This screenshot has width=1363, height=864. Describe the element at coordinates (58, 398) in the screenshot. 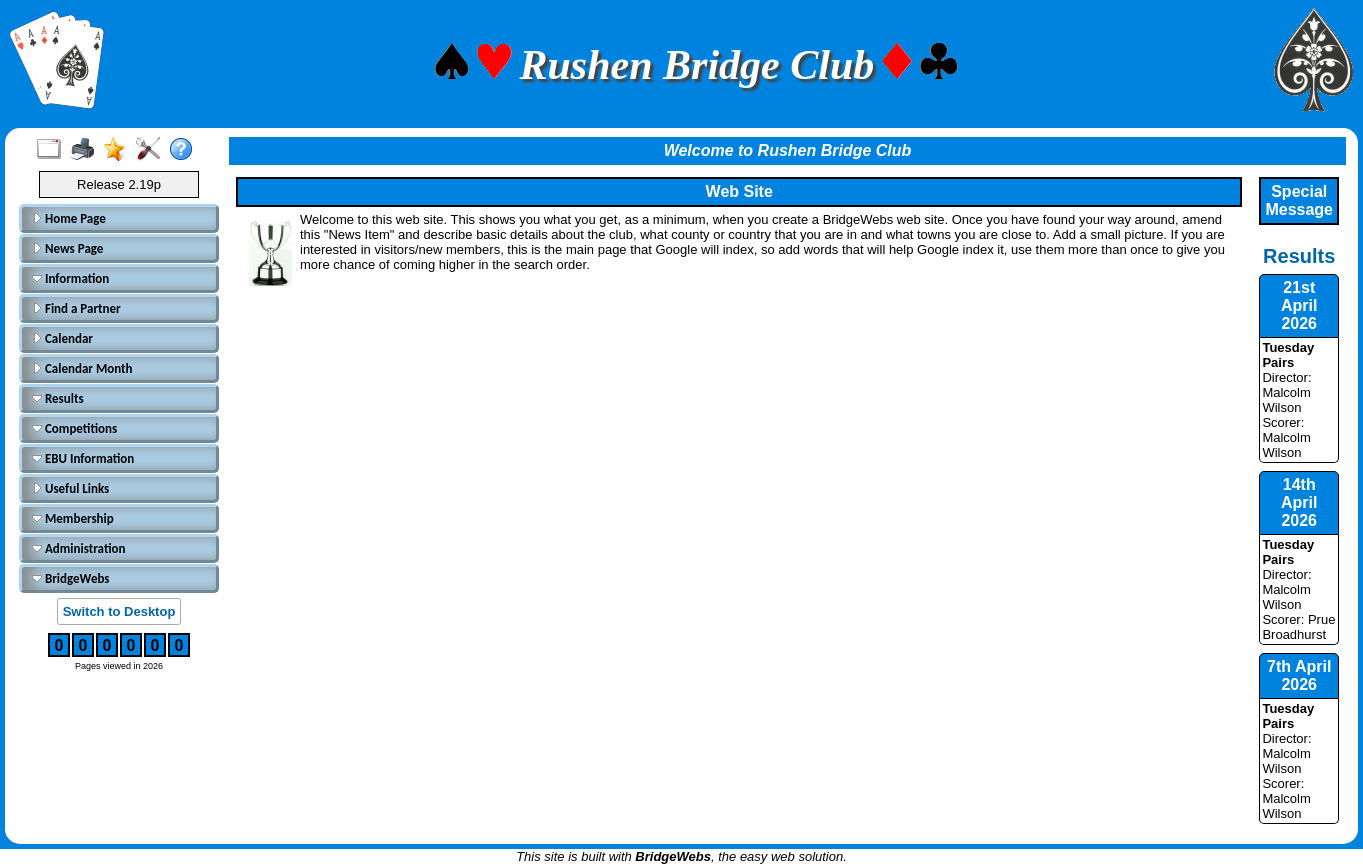

I see `Results` at that location.